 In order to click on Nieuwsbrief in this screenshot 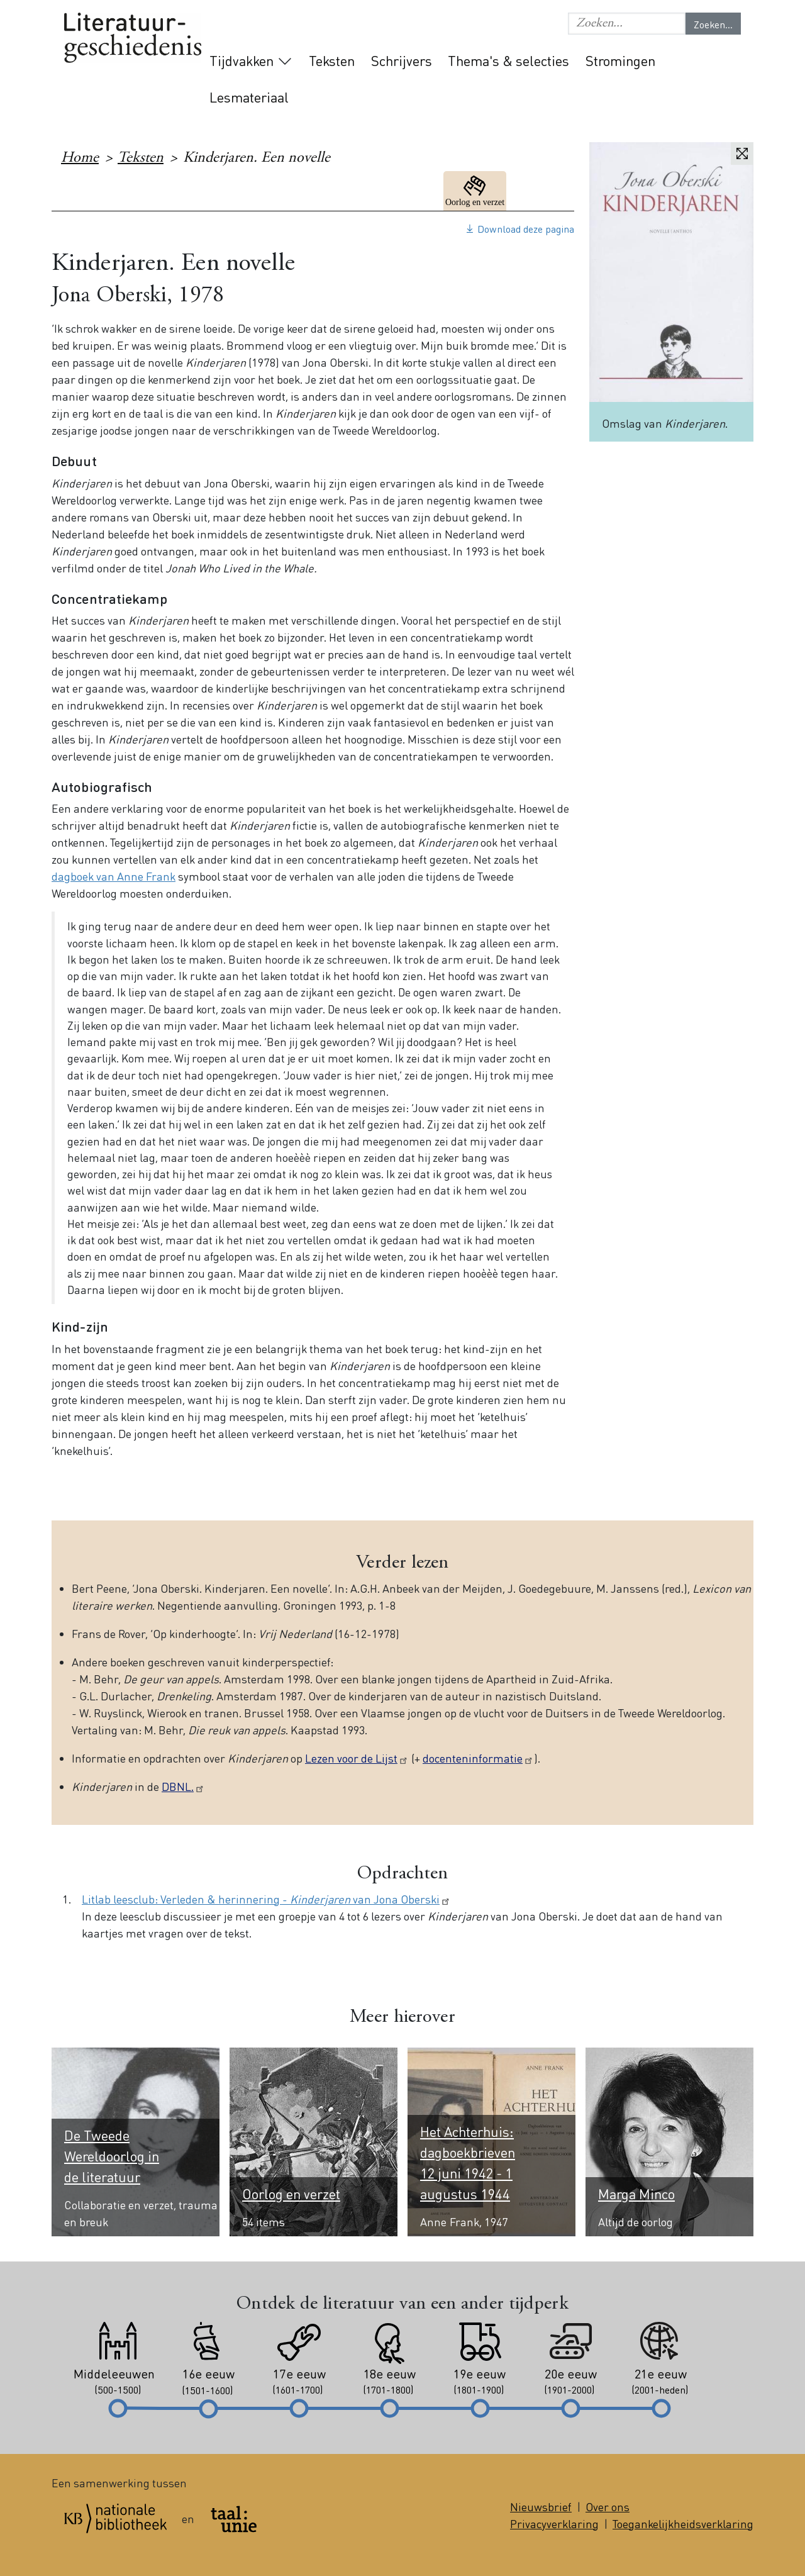, I will do `click(541, 2506)`.